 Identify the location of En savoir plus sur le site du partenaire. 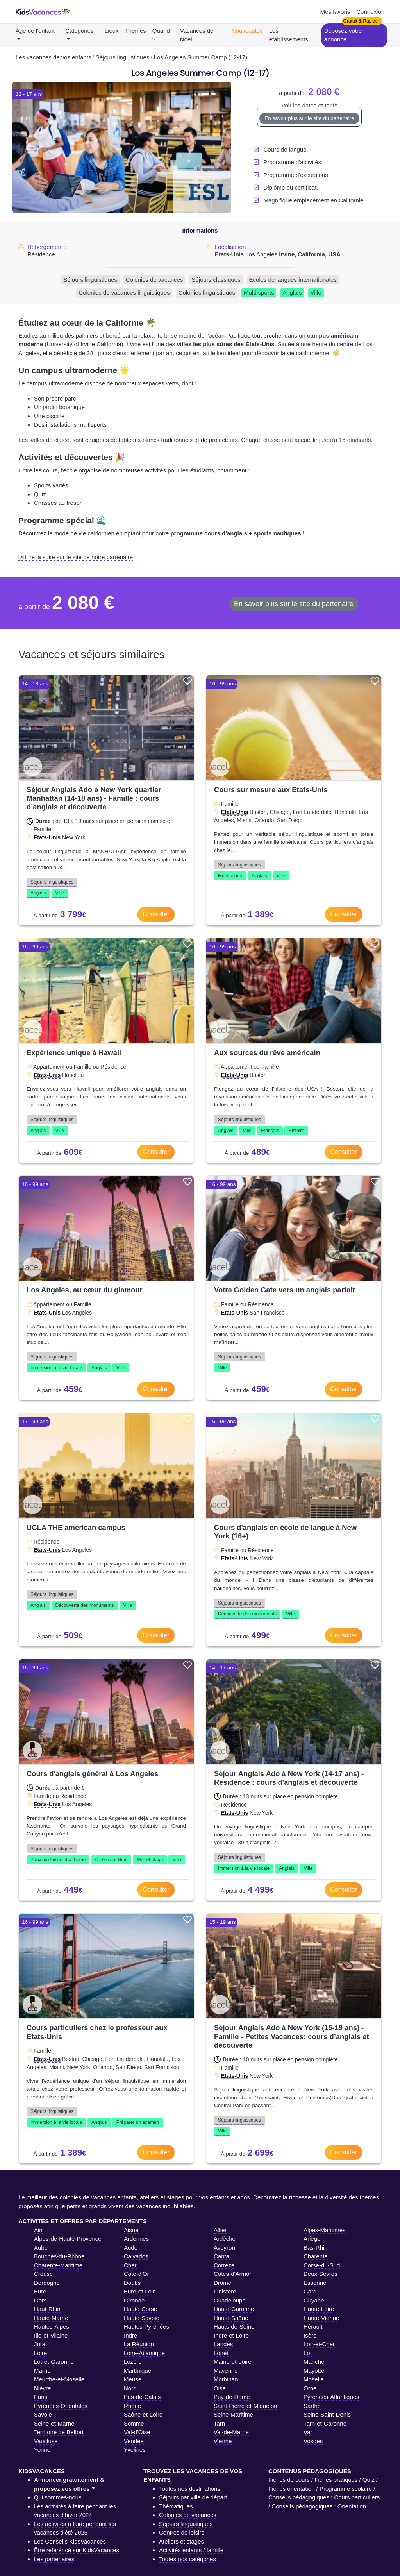
(309, 118).